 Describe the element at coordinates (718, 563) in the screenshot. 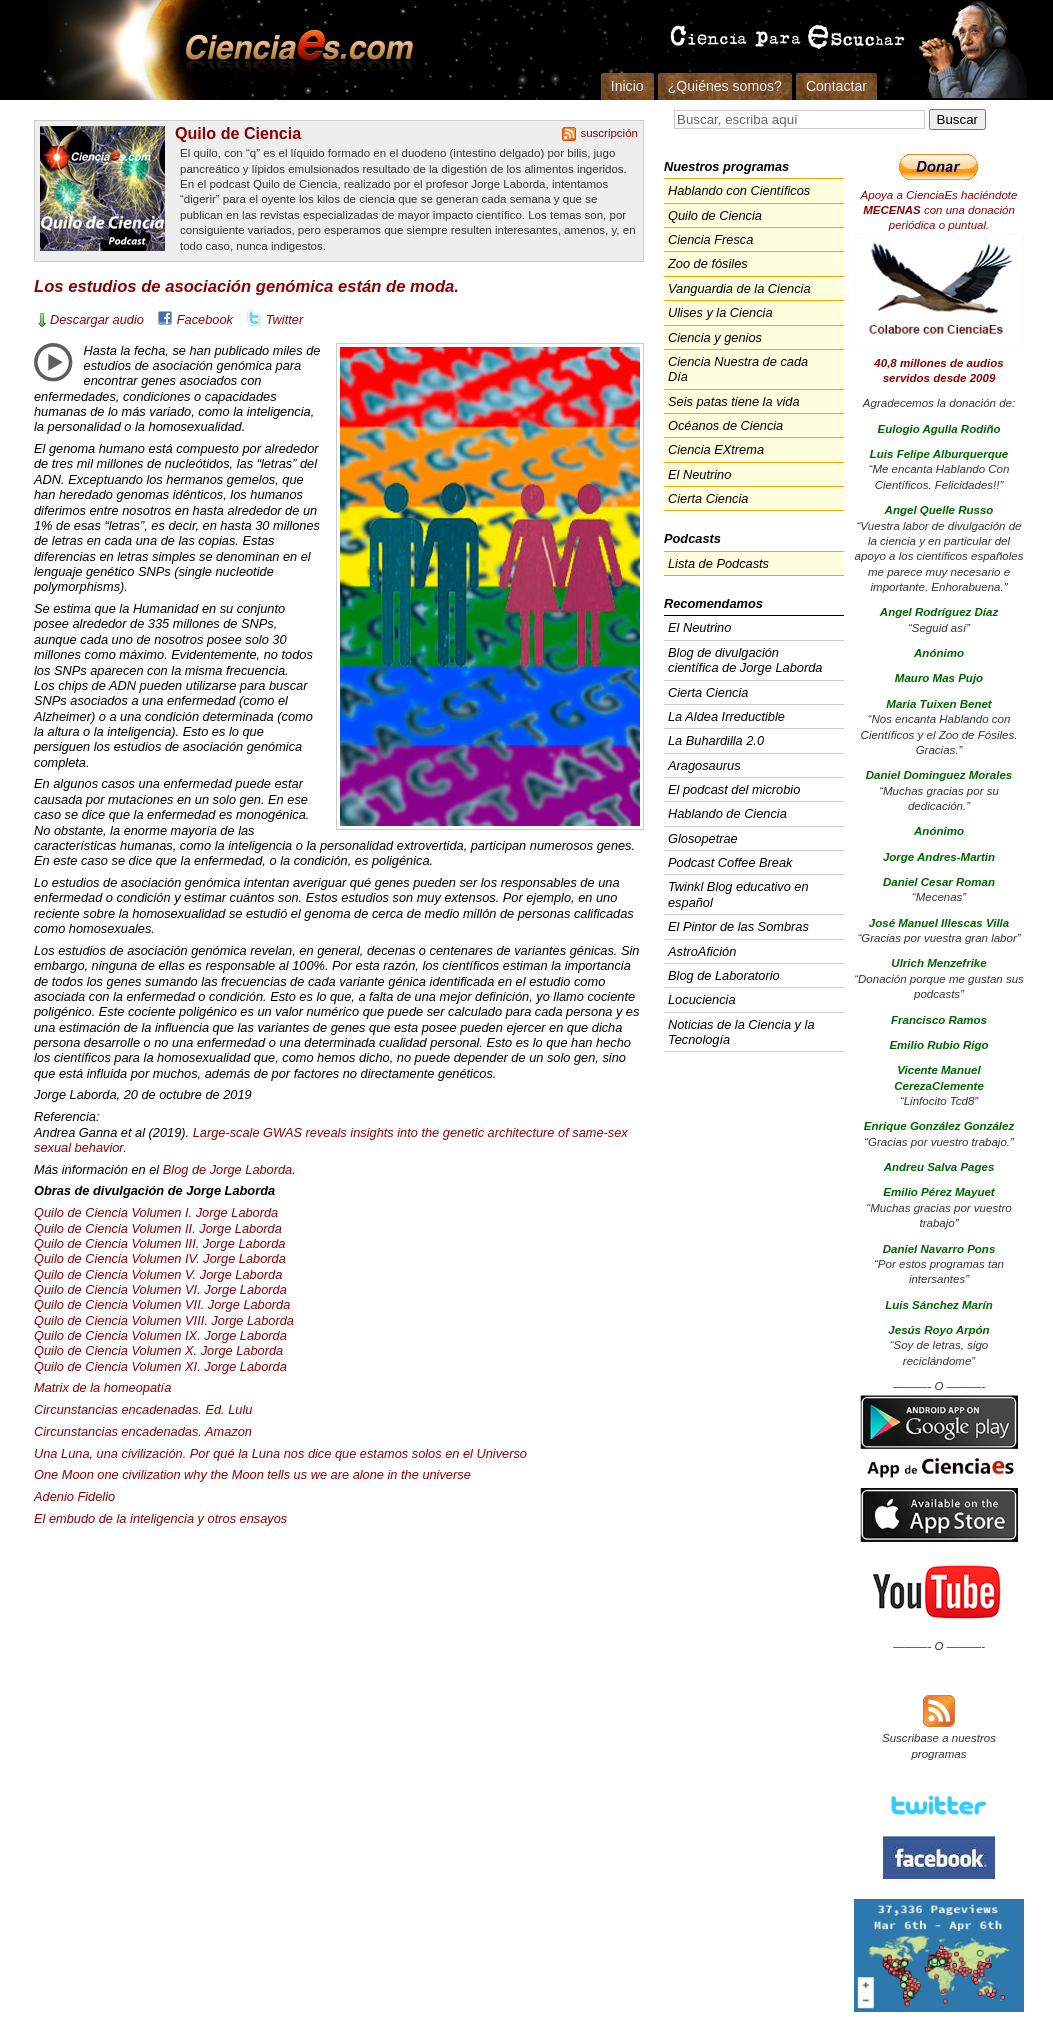

I see `Lista de Podcasts` at that location.